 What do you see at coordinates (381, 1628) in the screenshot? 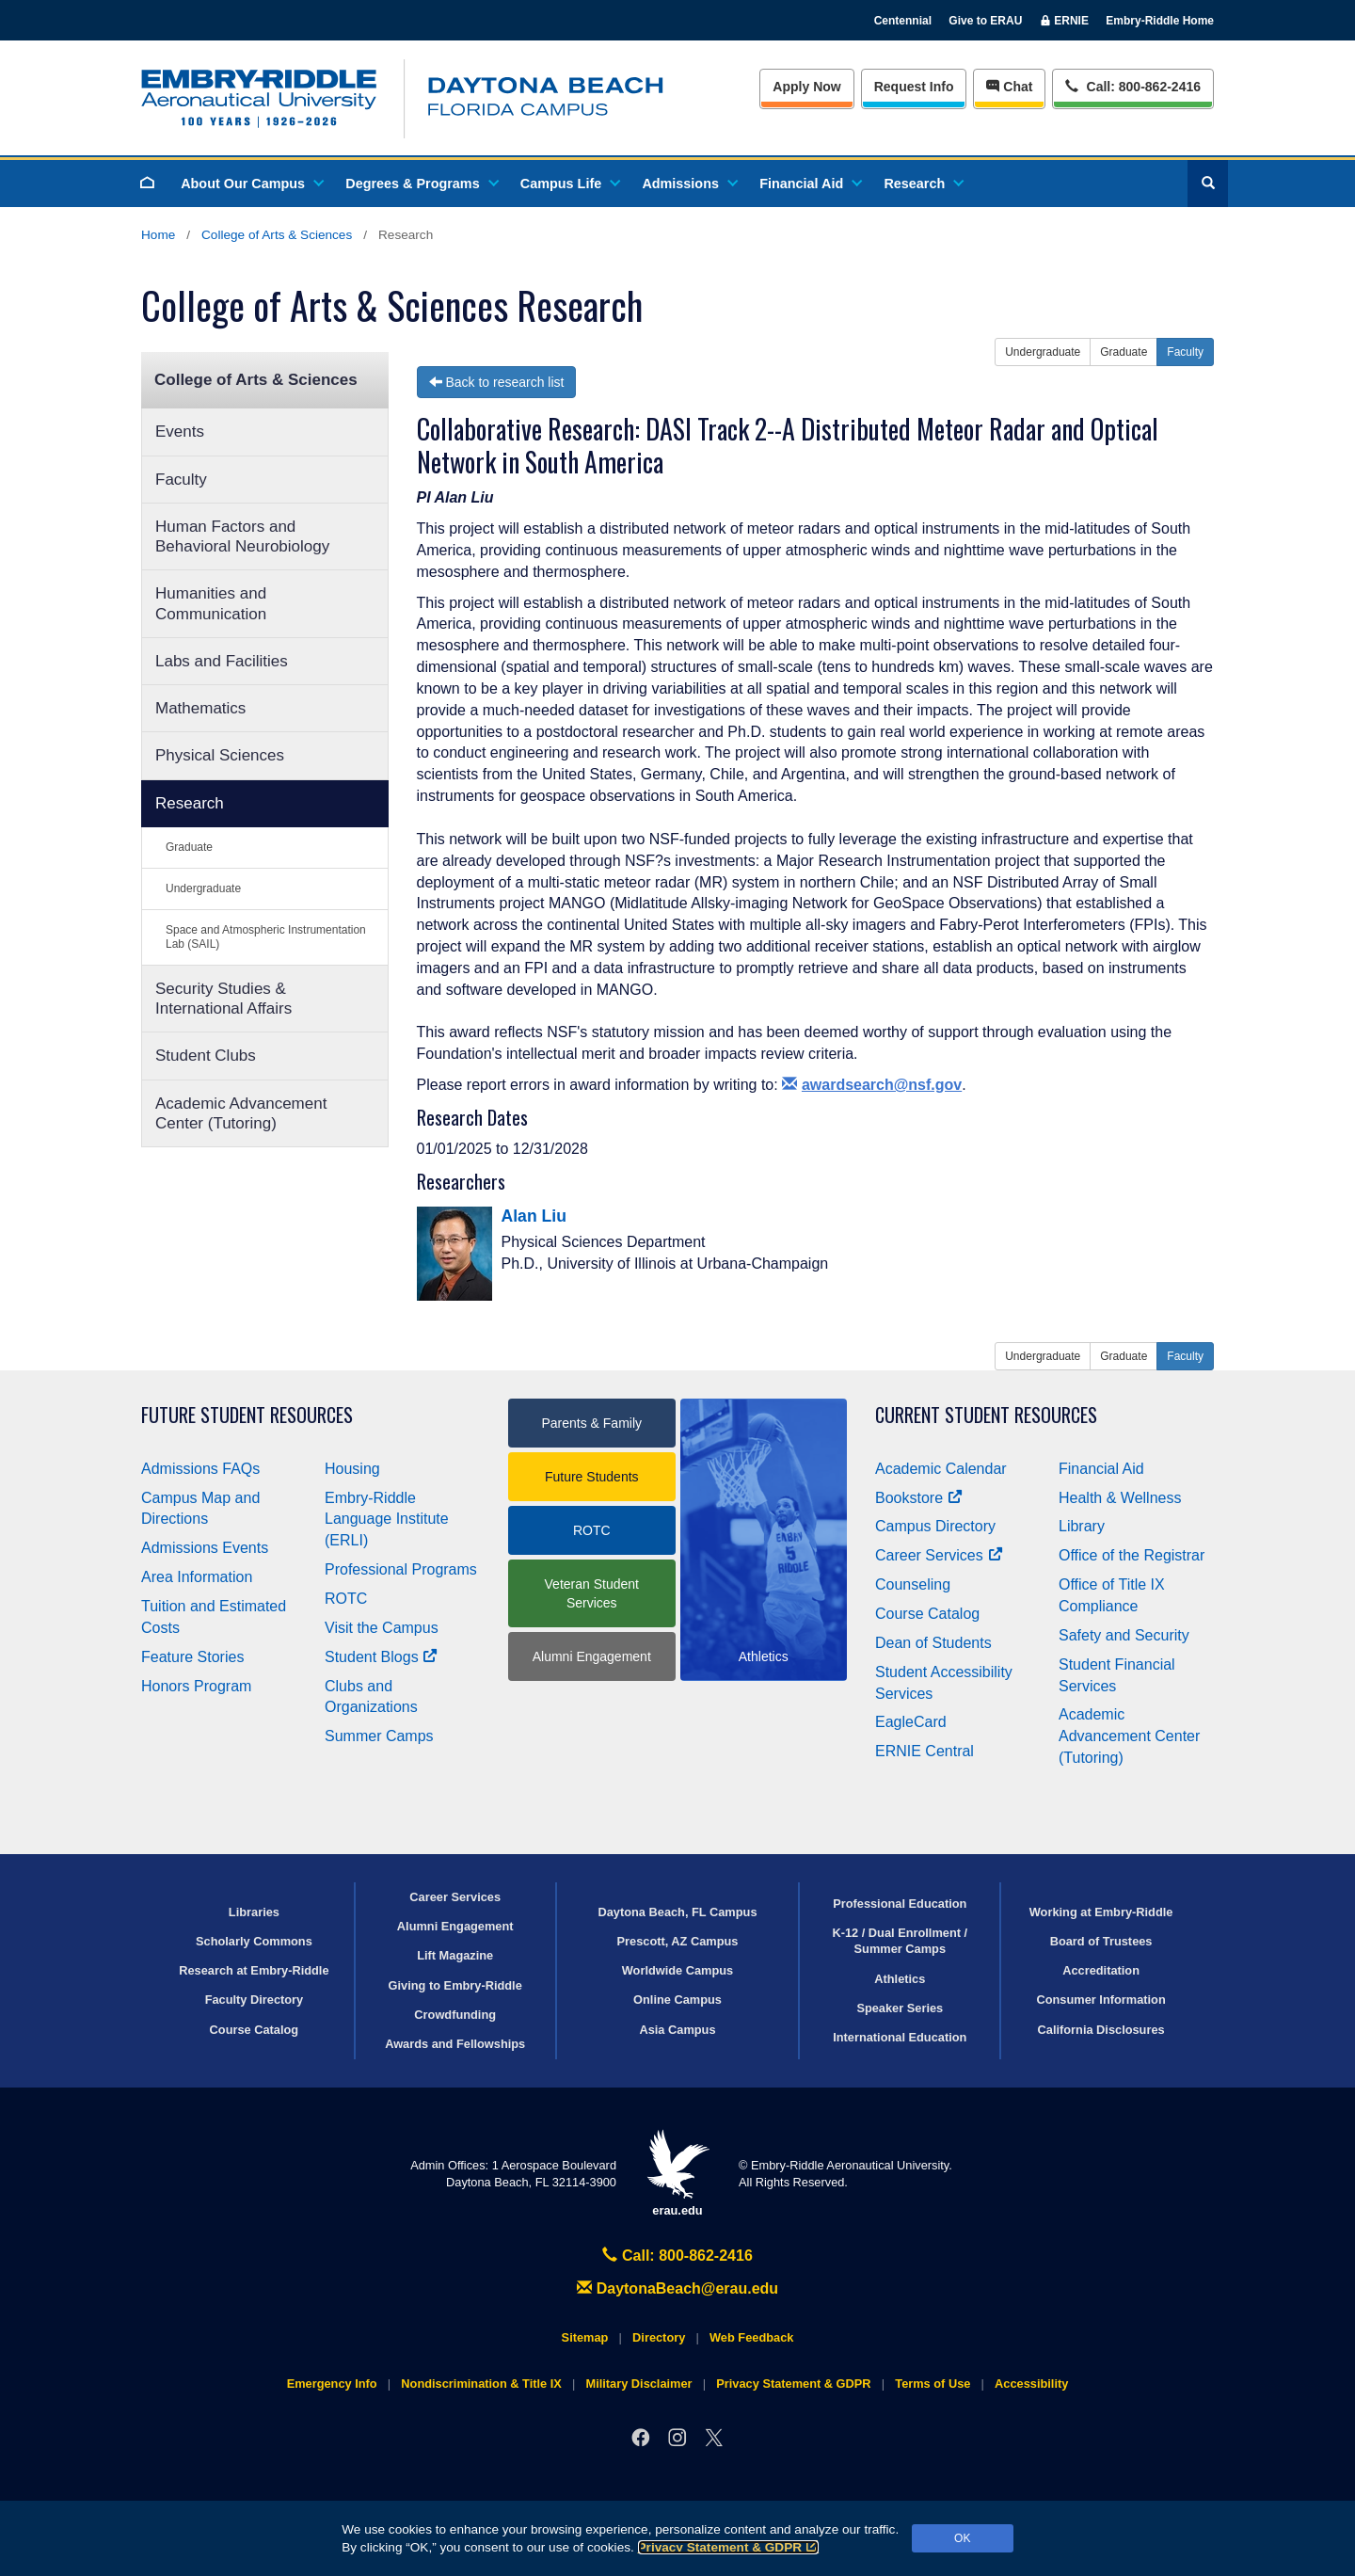
I see `Visit the Campus` at bounding box center [381, 1628].